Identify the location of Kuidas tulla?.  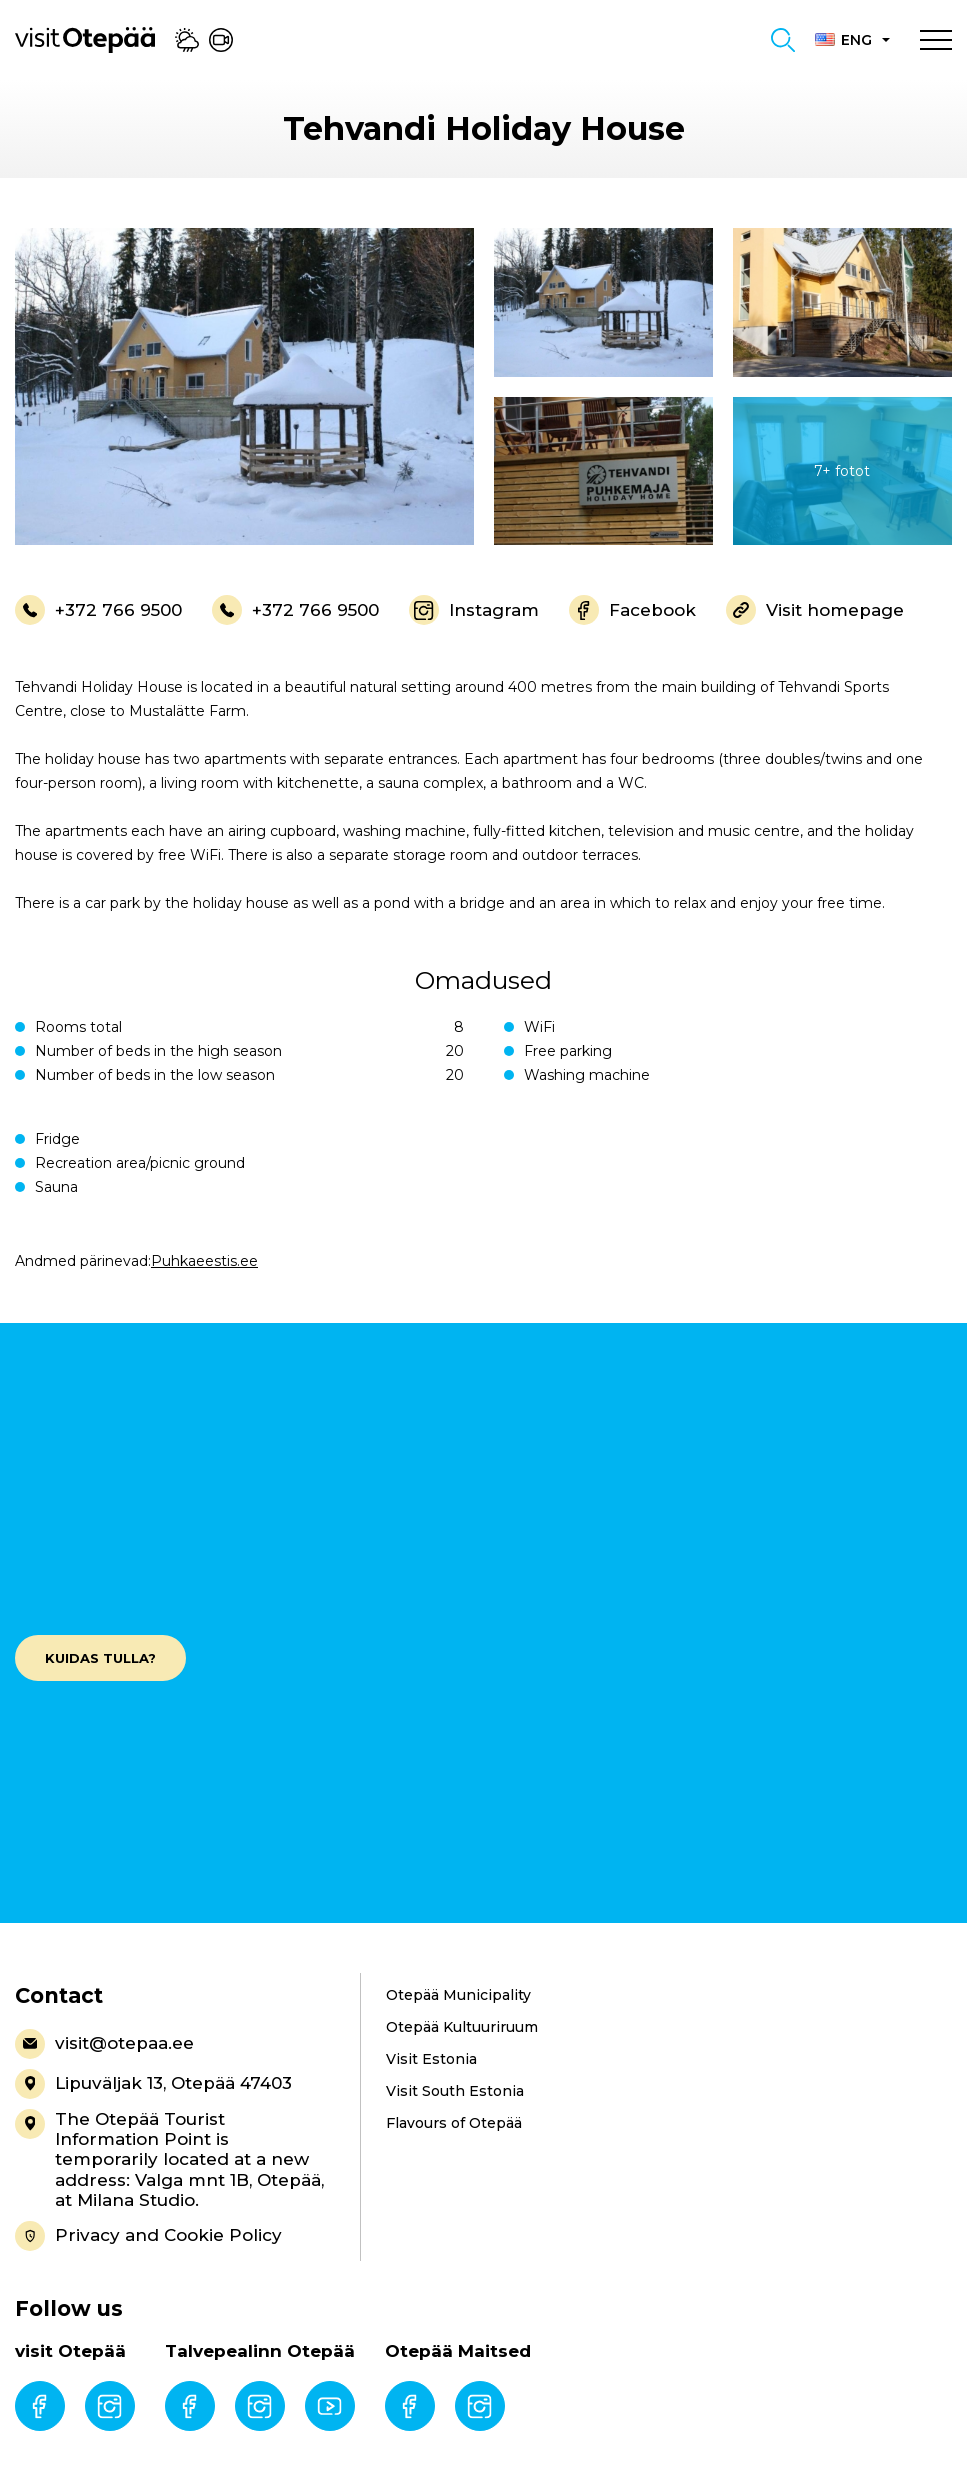
(100, 1658).